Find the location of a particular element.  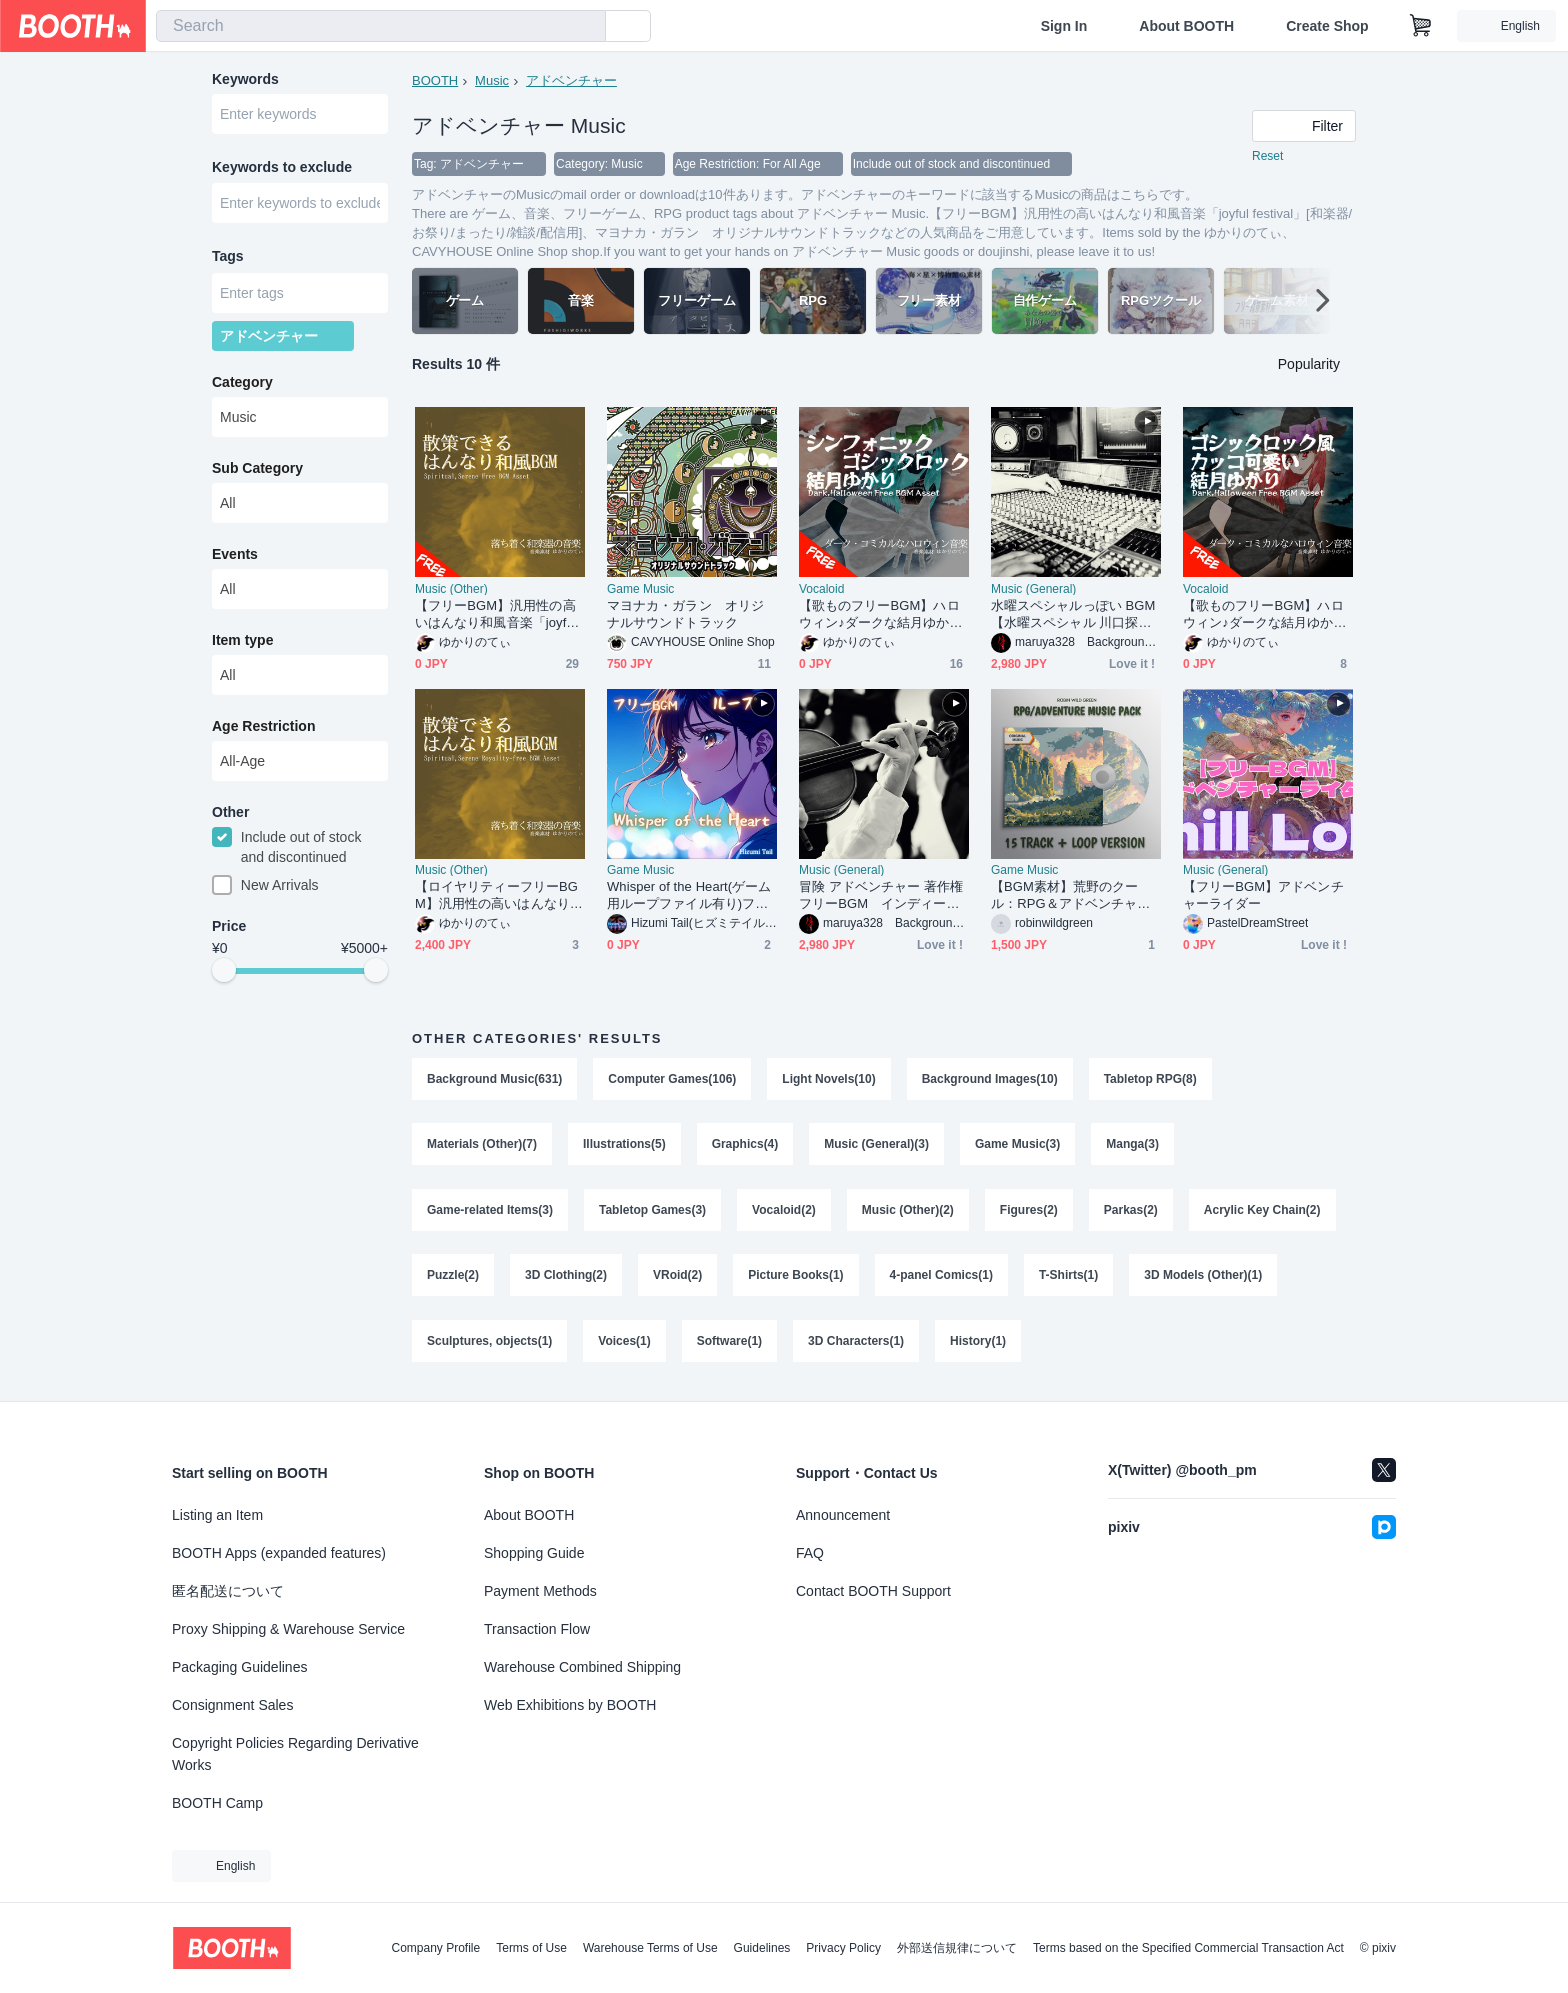

VRoid(2) is located at coordinates (677, 1277).